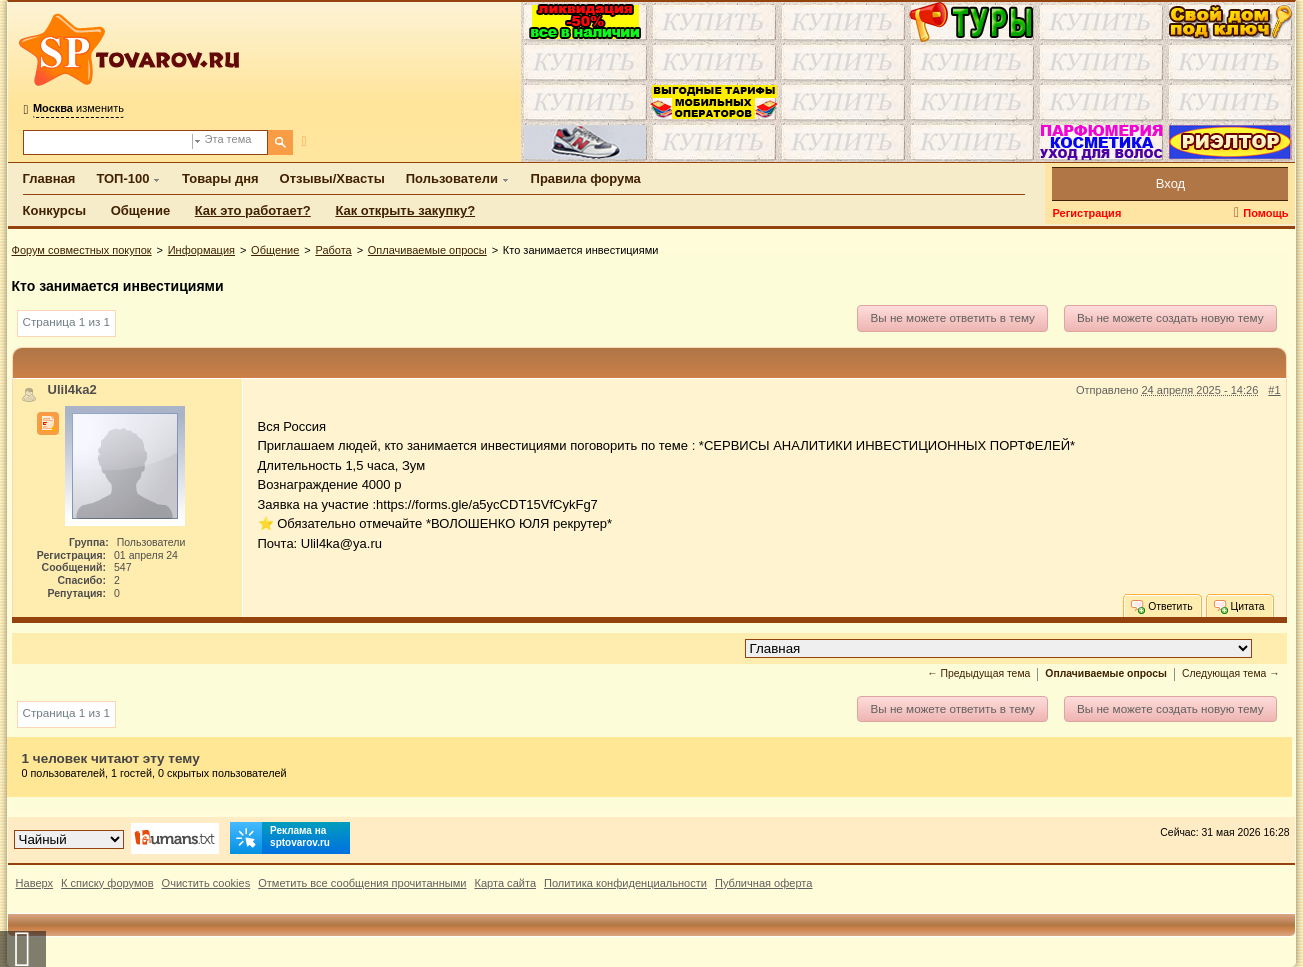 The image size is (1303, 967). What do you see at coordinates (978, 673) in the screenshot?
I see `← Предыдущая тема` at bounding box center [978, 673].